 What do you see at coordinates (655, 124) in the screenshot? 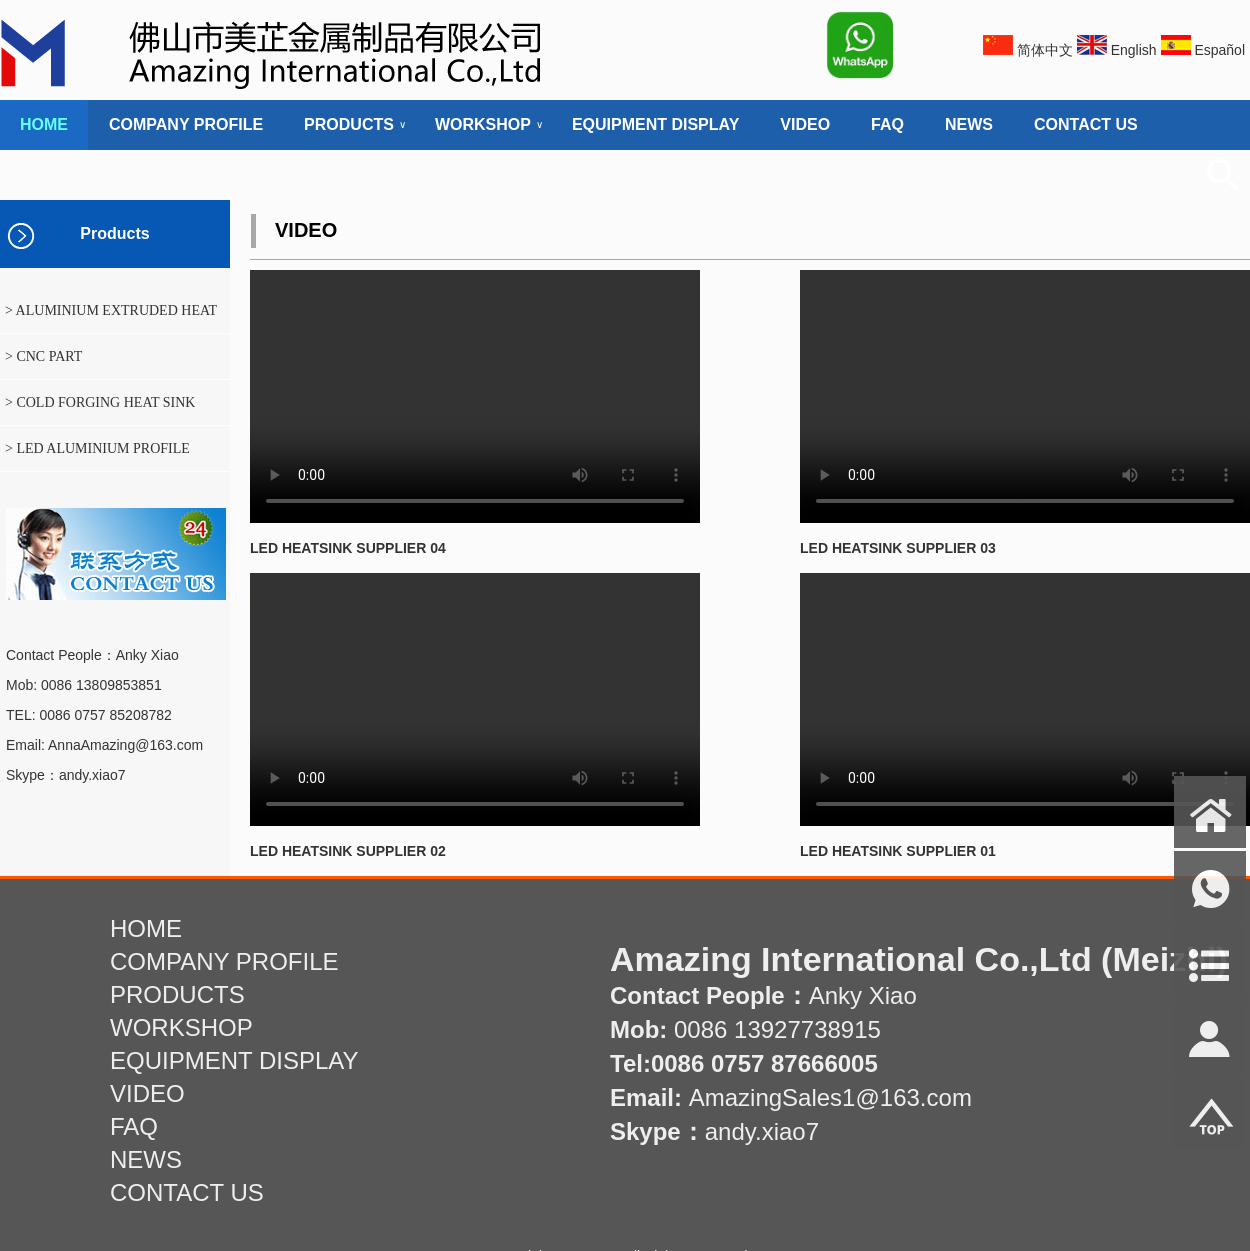
I see `EQUIPMENT DISPLAY` at bounding box center [655, 124].